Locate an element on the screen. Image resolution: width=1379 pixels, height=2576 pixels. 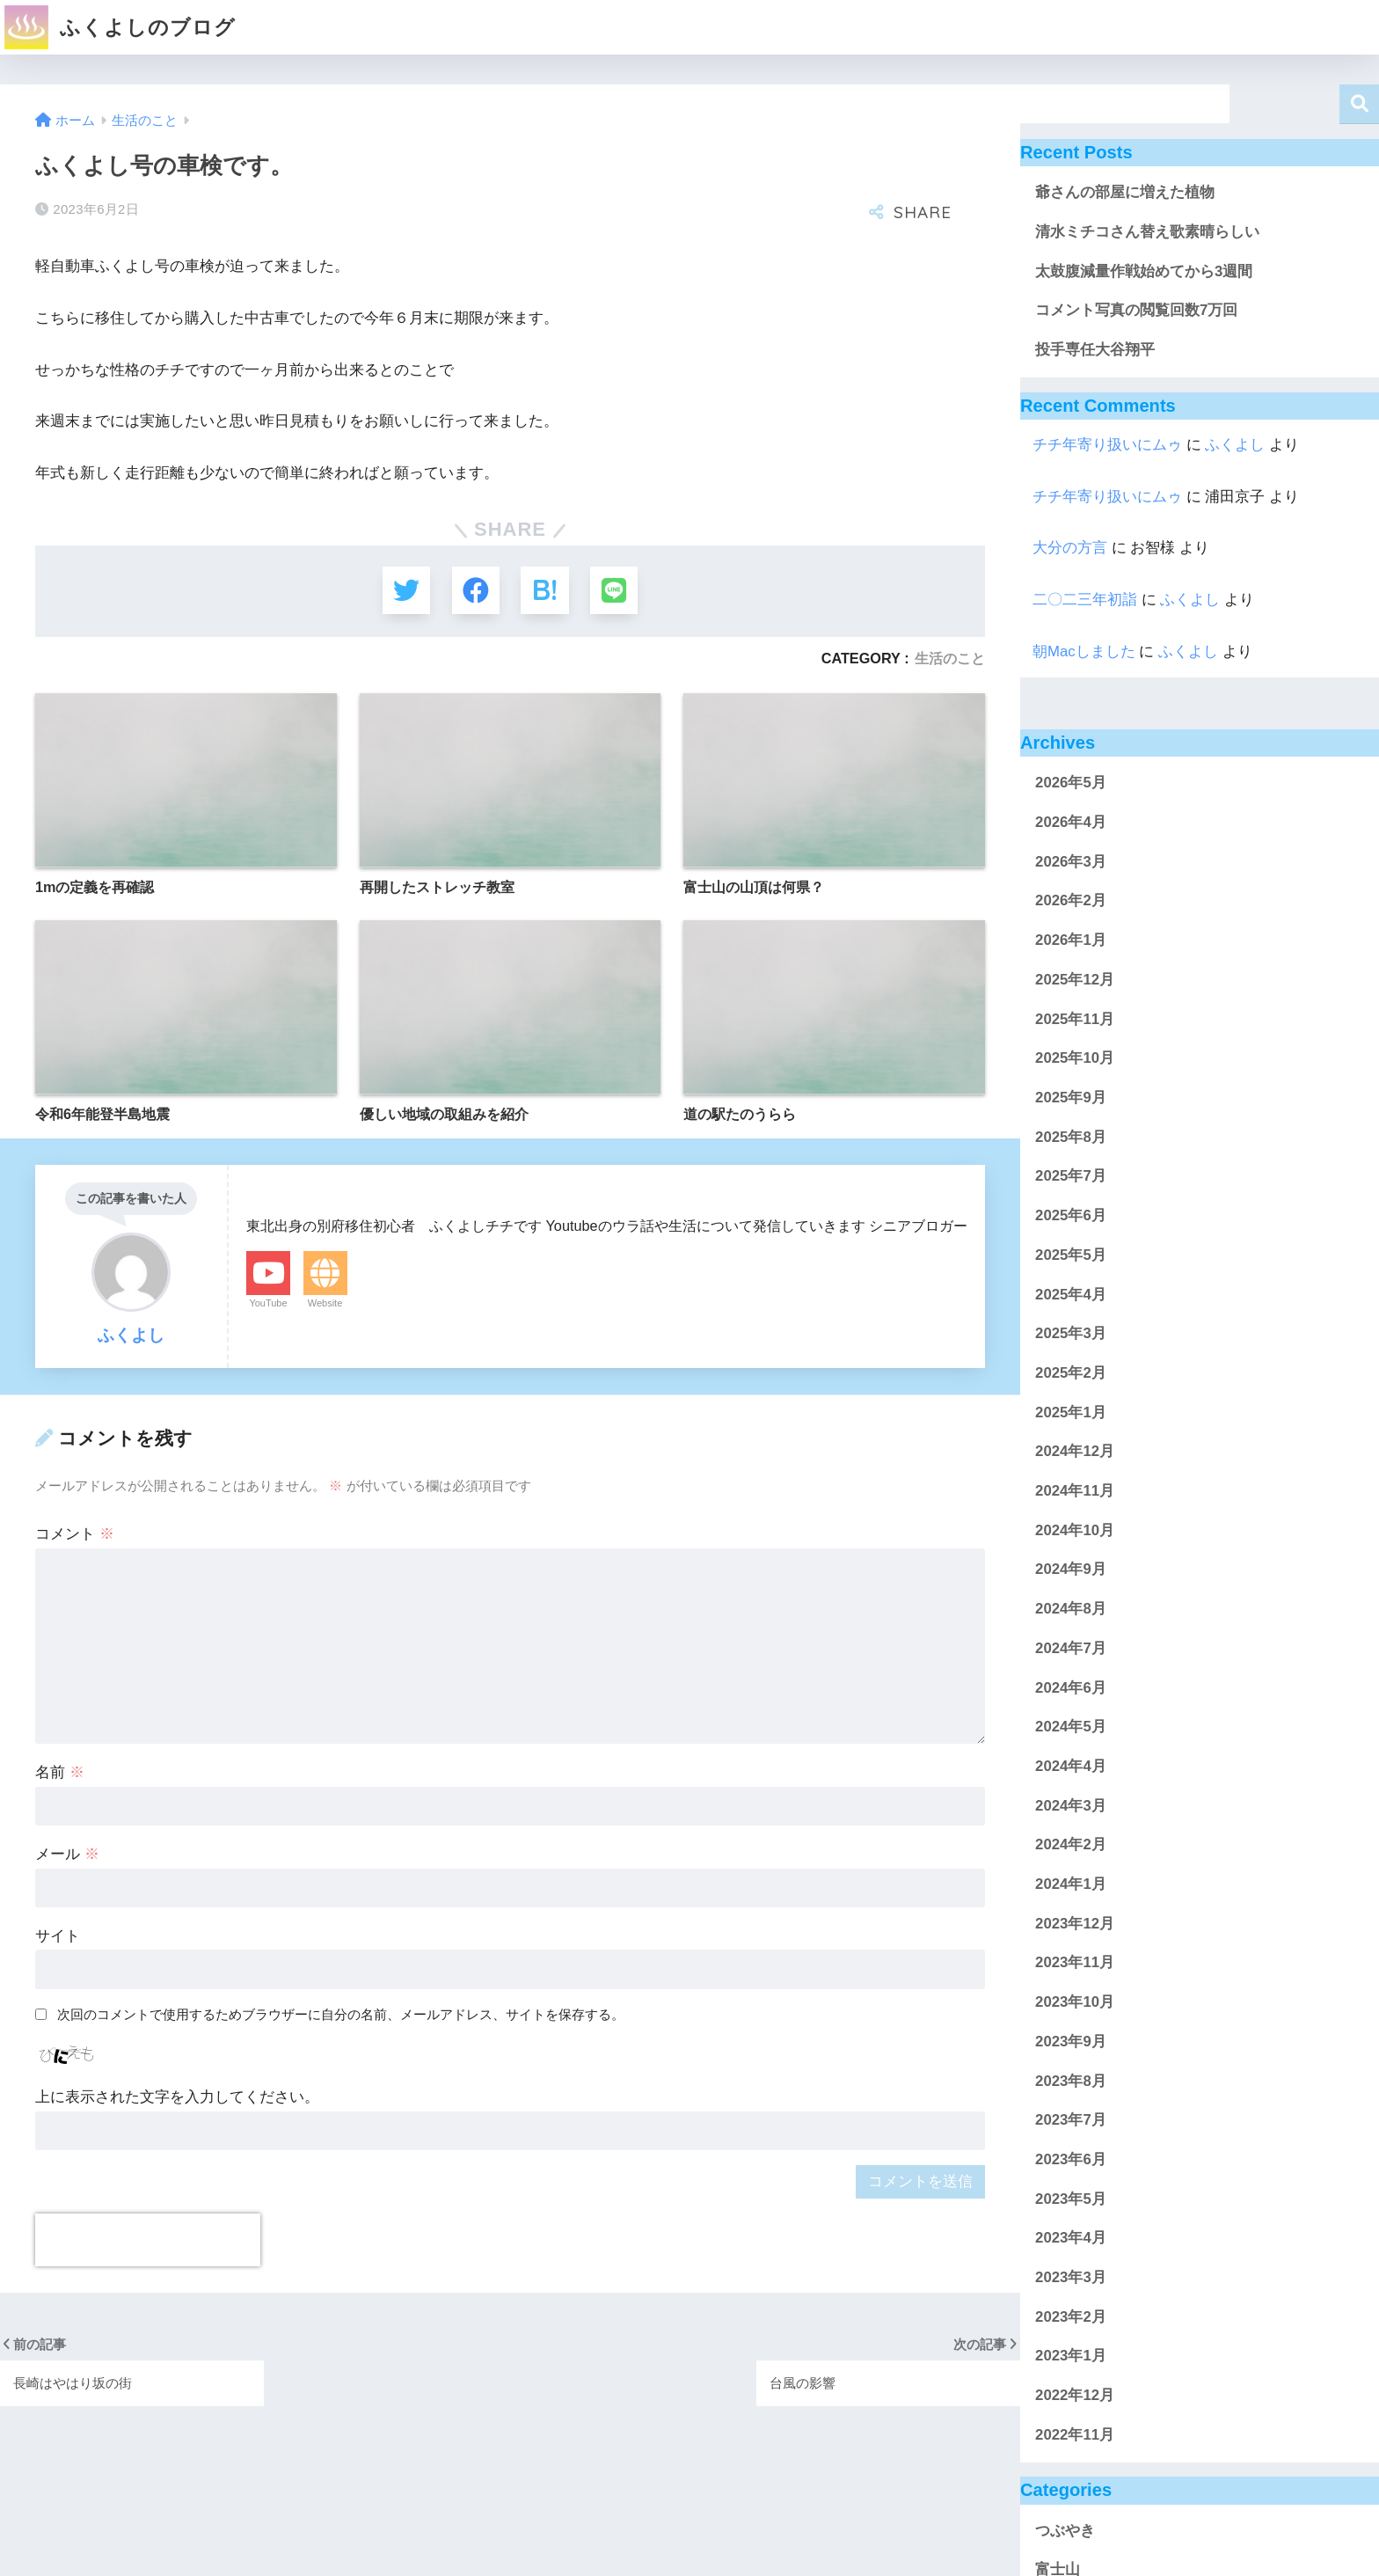
朝Macしました is located at coordinates (1083, 651).